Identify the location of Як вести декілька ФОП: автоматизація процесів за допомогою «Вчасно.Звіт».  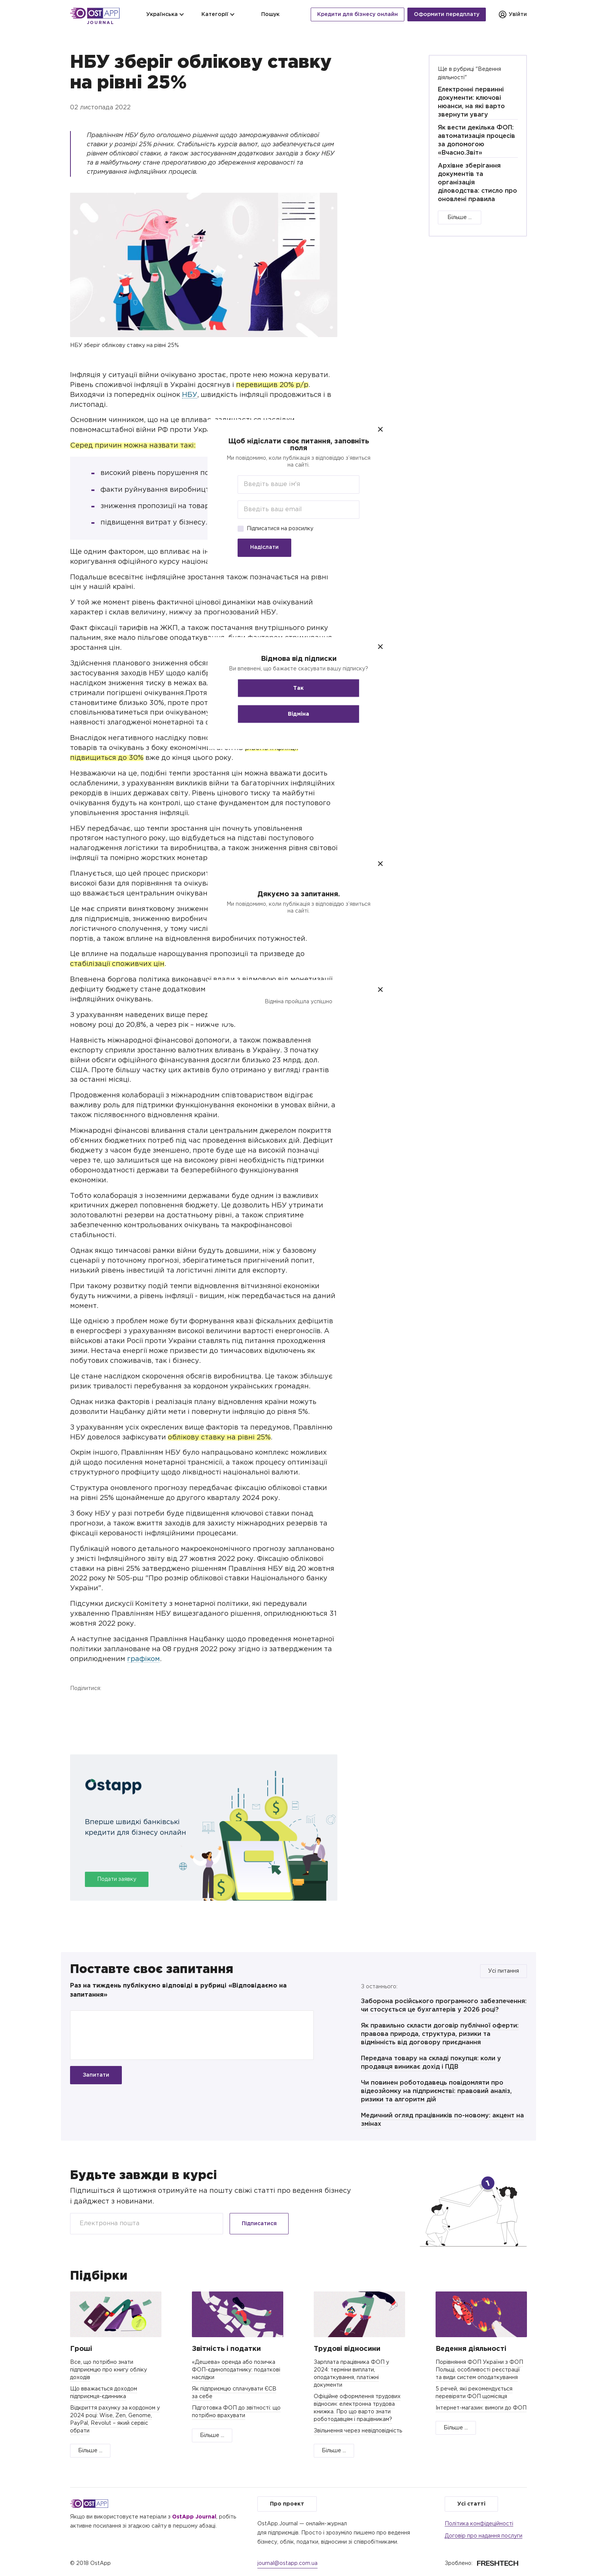
(476, 140).